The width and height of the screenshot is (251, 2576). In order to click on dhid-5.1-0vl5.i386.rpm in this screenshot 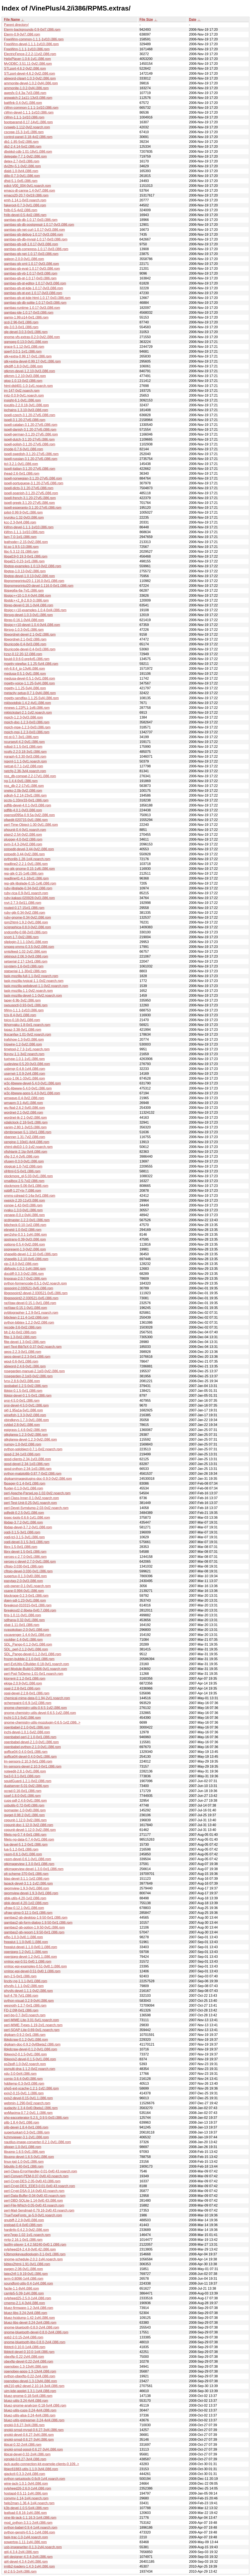, I will do `click(20, 181)`.